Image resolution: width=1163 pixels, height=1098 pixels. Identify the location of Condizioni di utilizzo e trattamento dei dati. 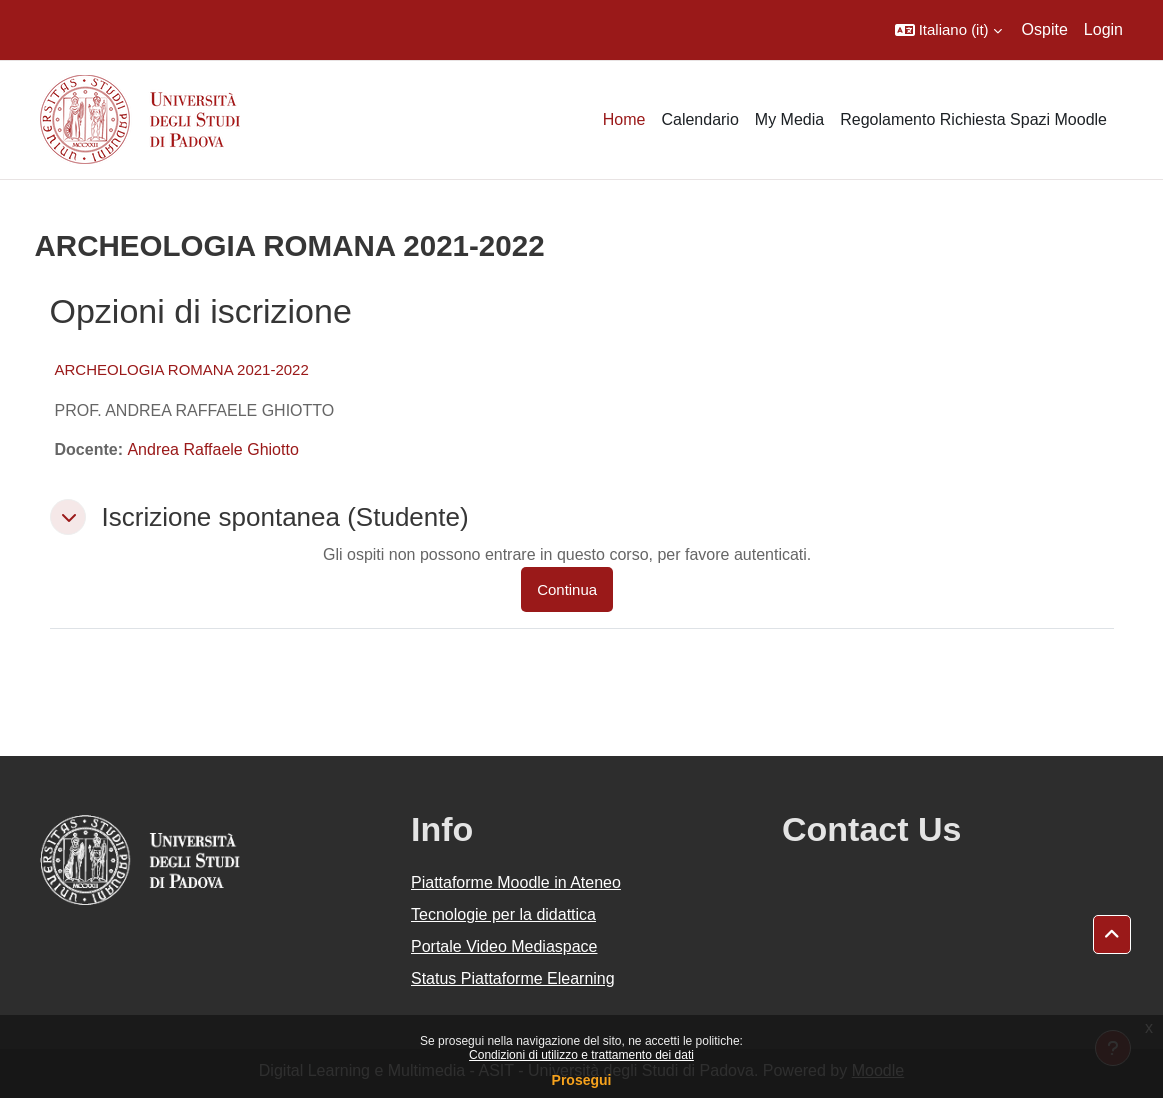
(581, 1055).